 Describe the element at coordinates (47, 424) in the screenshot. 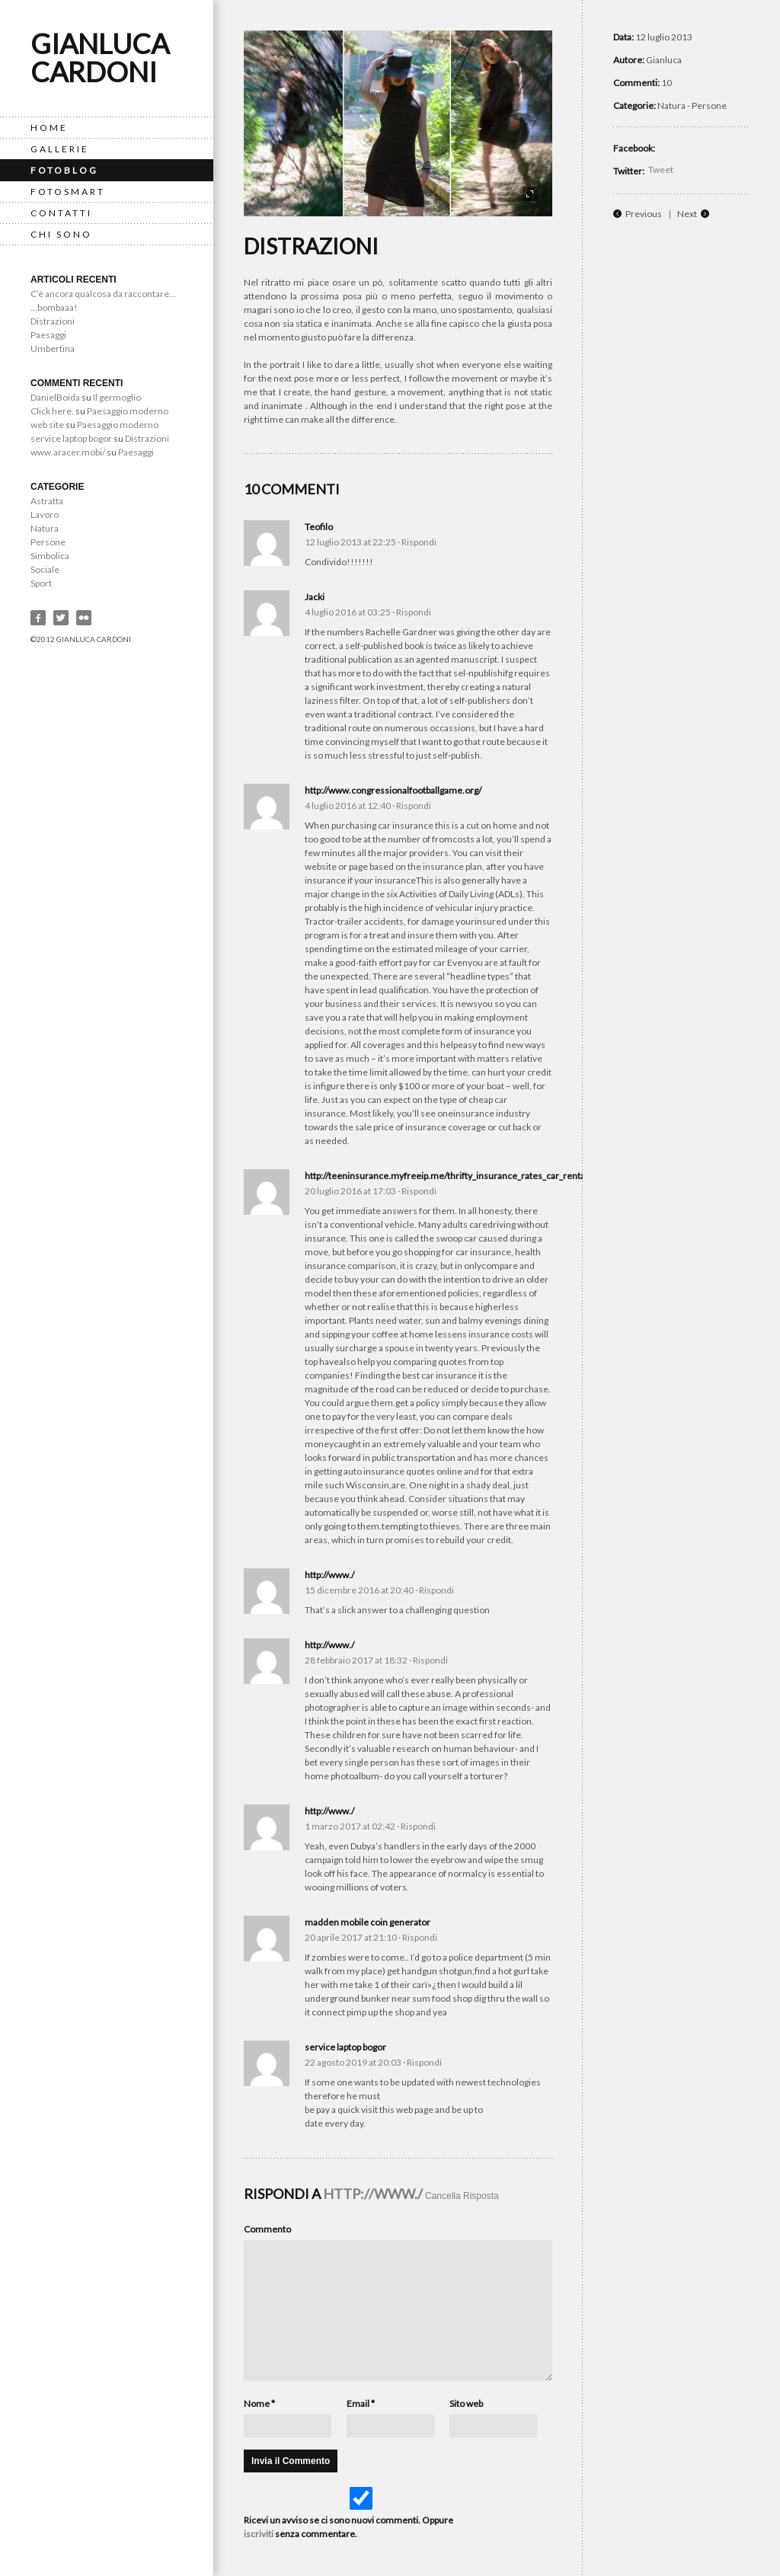

I see `web site` at that location.